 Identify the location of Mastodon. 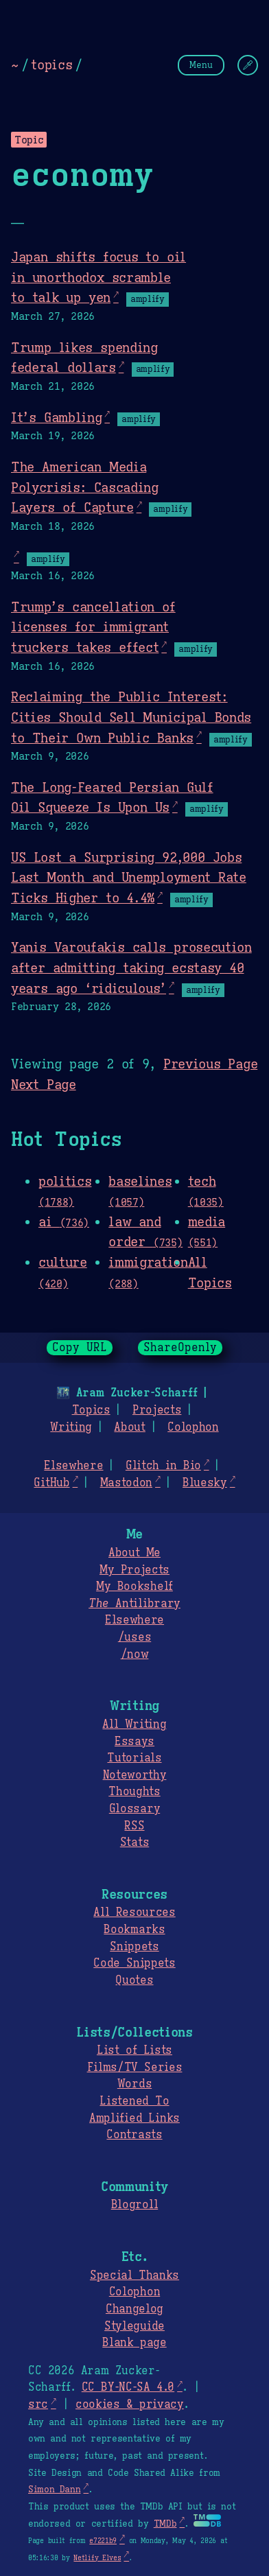
(126, 1483).